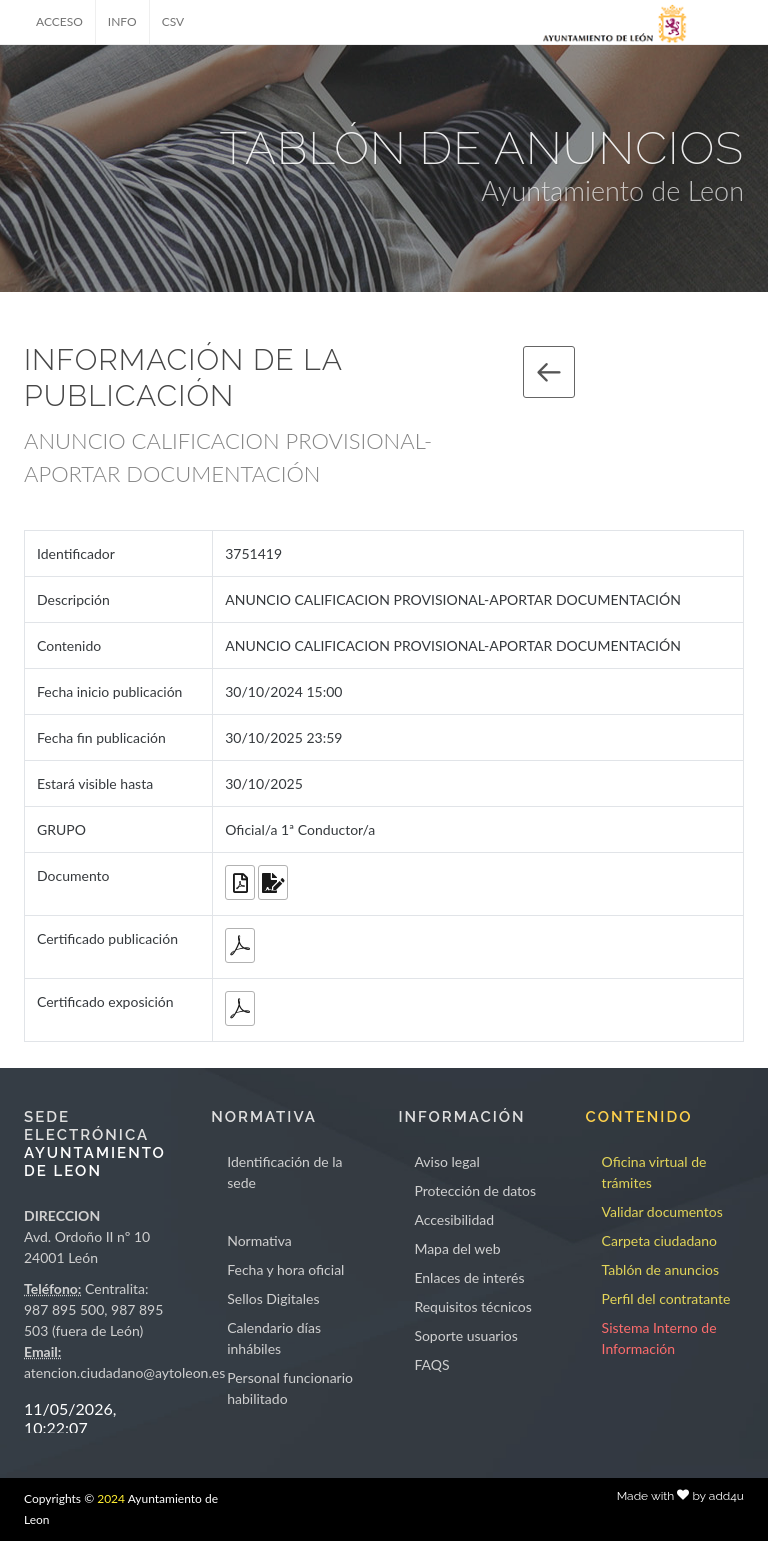  Describe the element at coordinates (457, 1248) in the screenshot. I see `Mapa del web` at that location.